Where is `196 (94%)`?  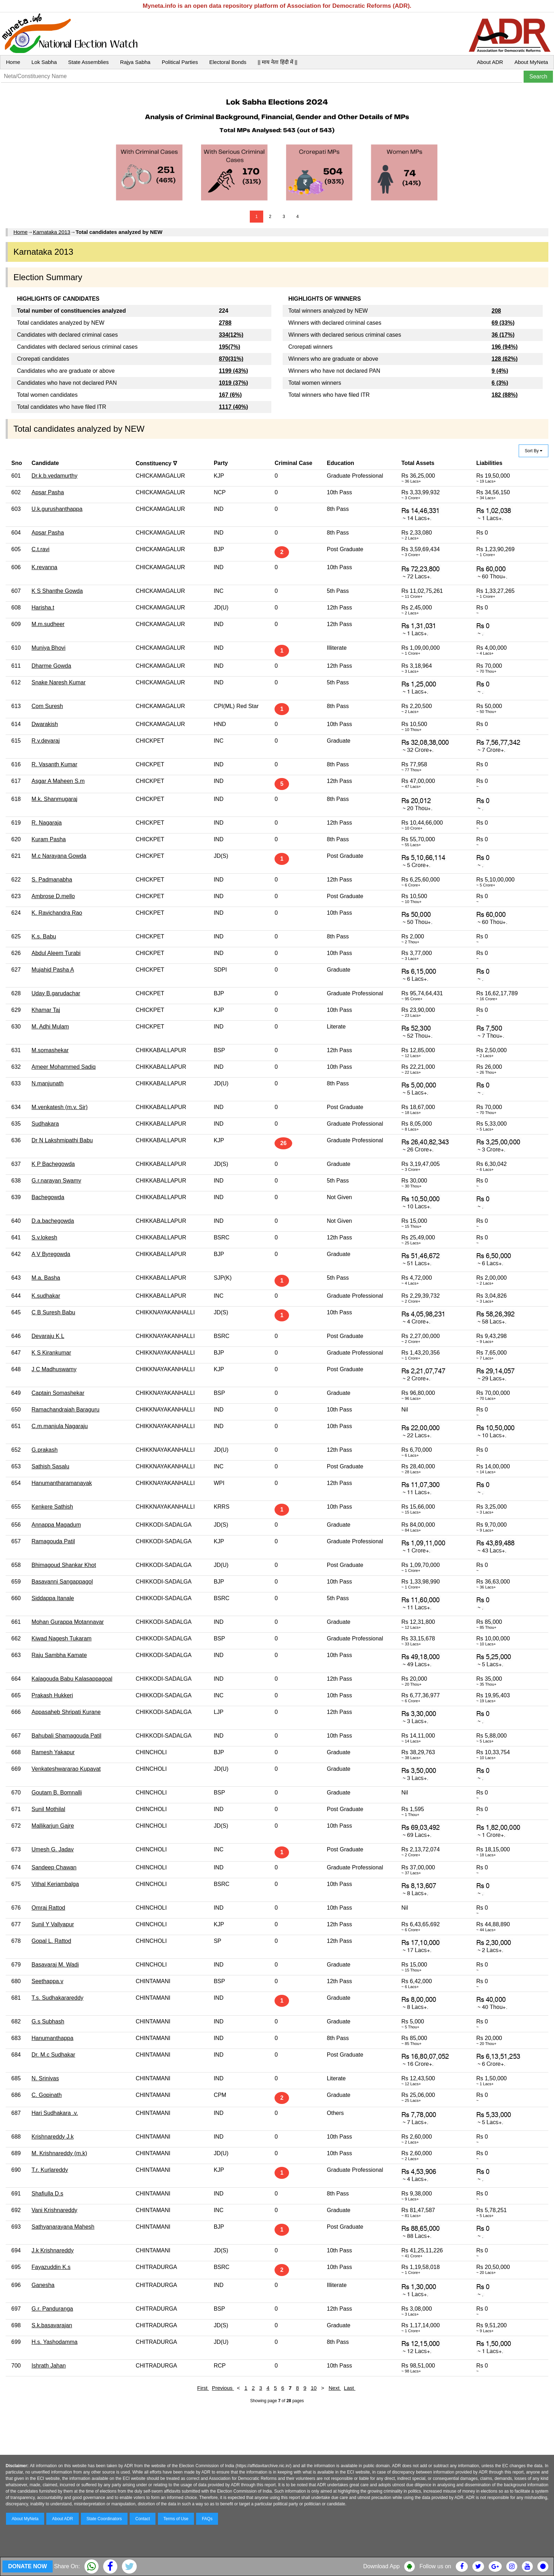 196 (94%) is located at coordinates (504, 347).